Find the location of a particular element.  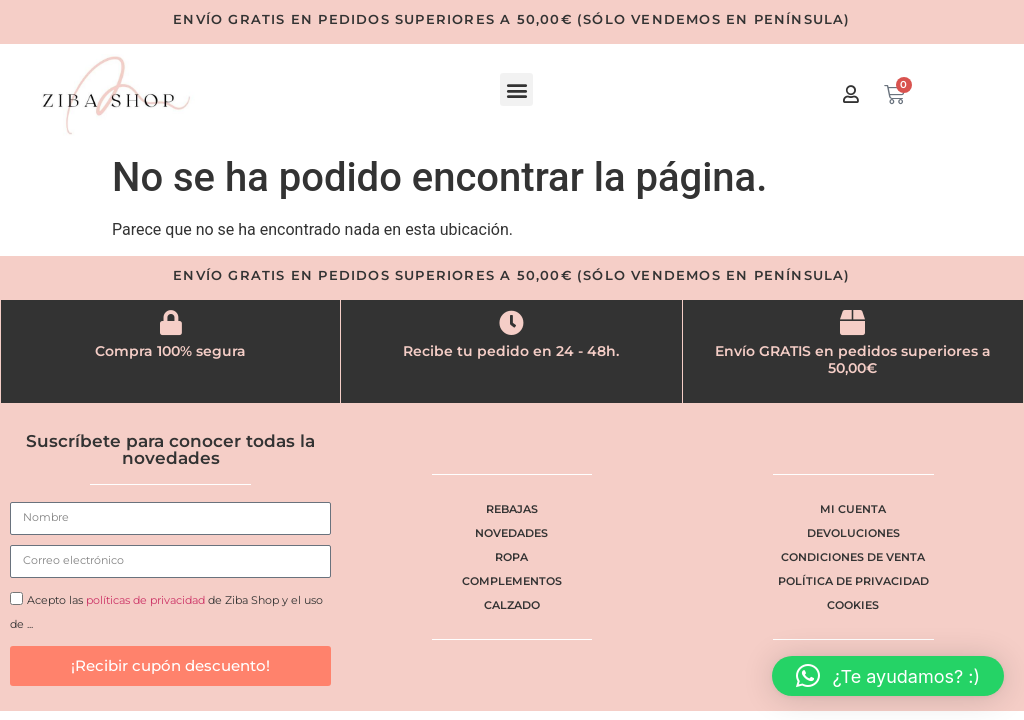

Calzado is located at coordinates (512, 605).